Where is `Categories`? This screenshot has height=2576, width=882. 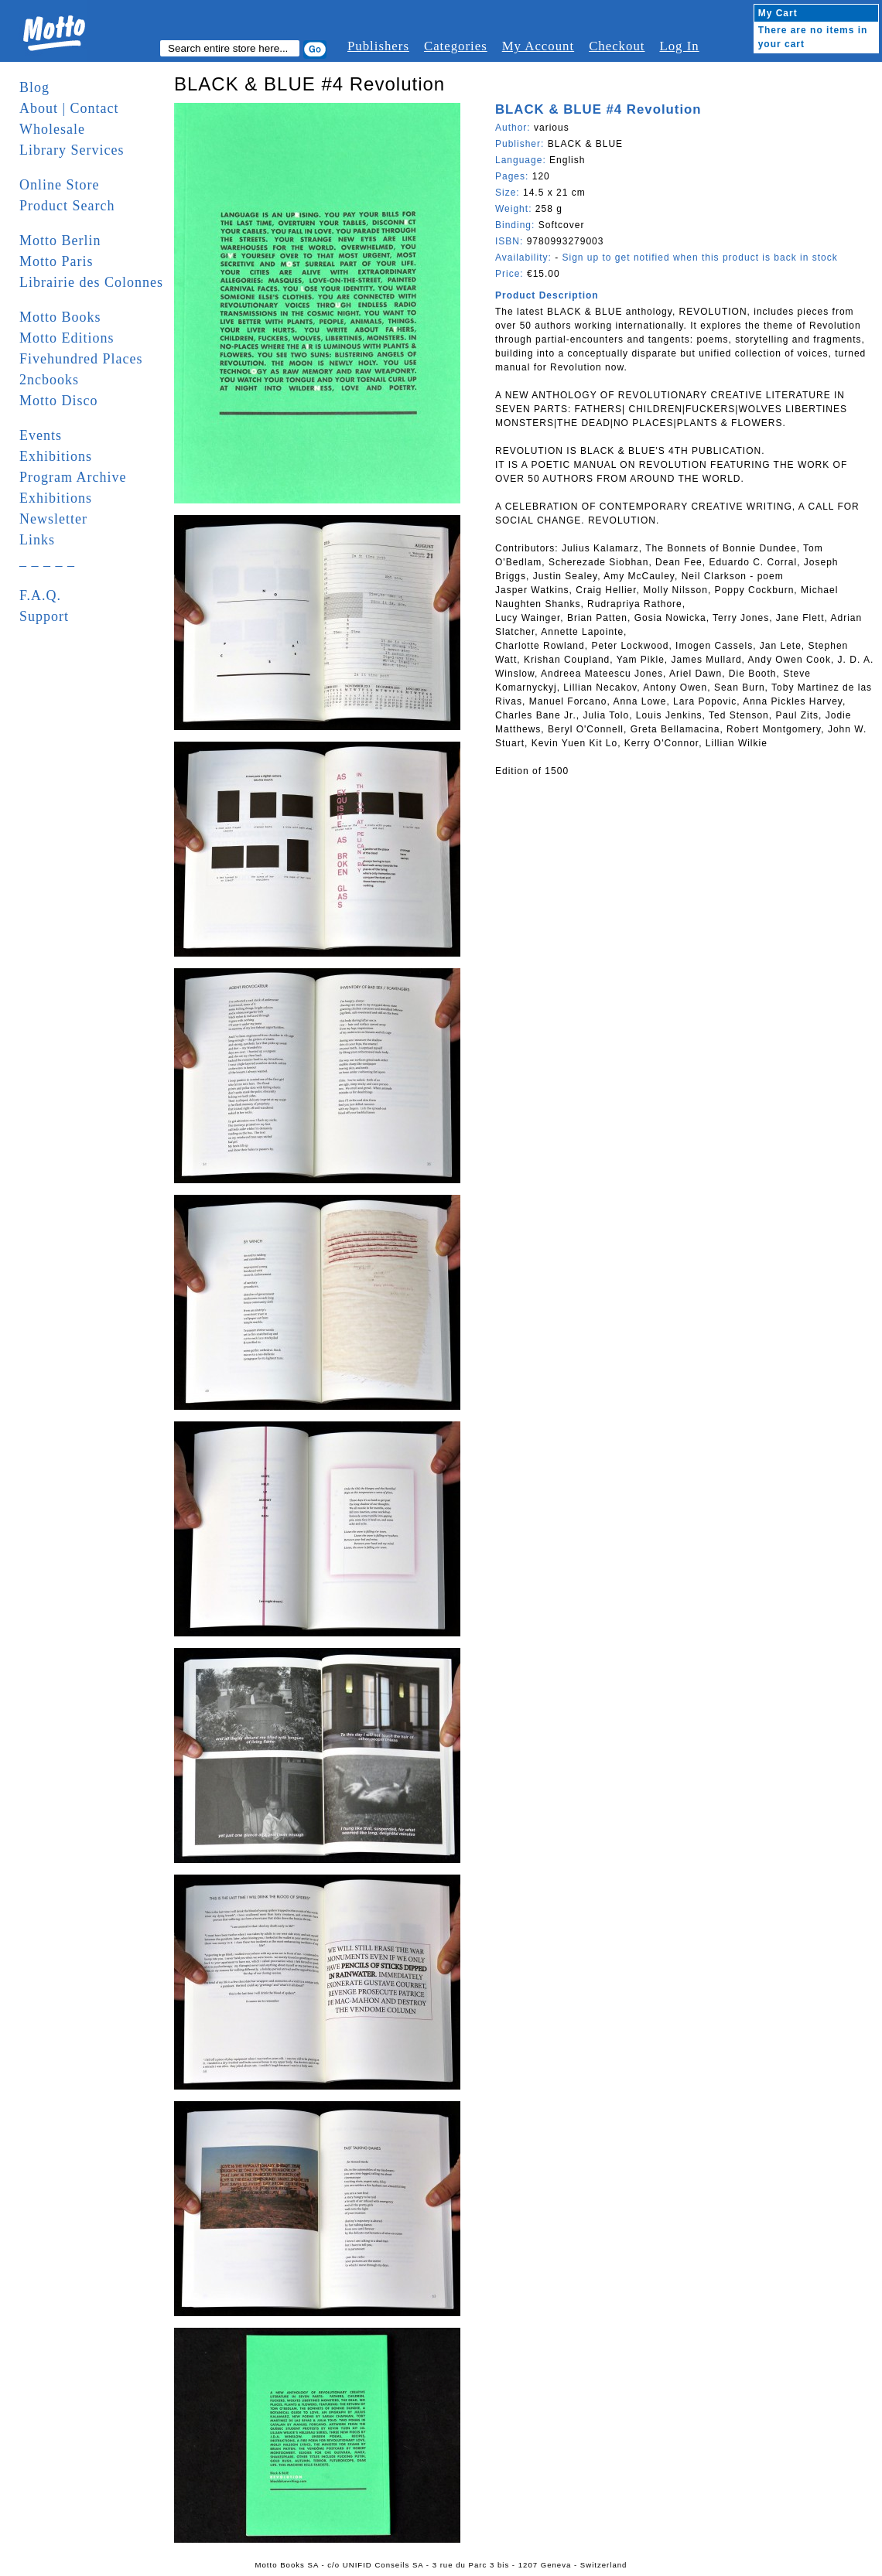 Categories is located at coordinates (455, 46).